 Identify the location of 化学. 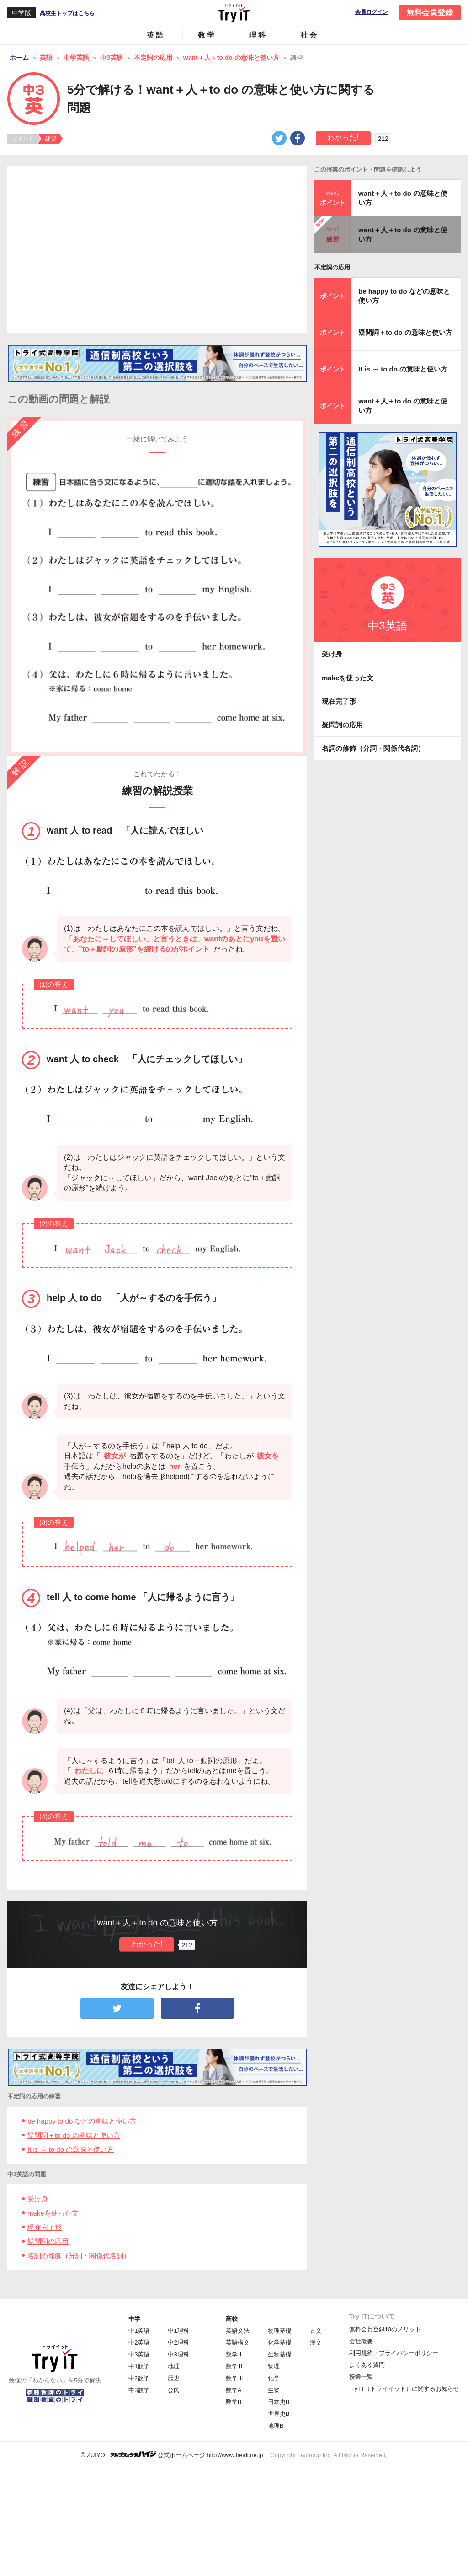
(274, 2378).